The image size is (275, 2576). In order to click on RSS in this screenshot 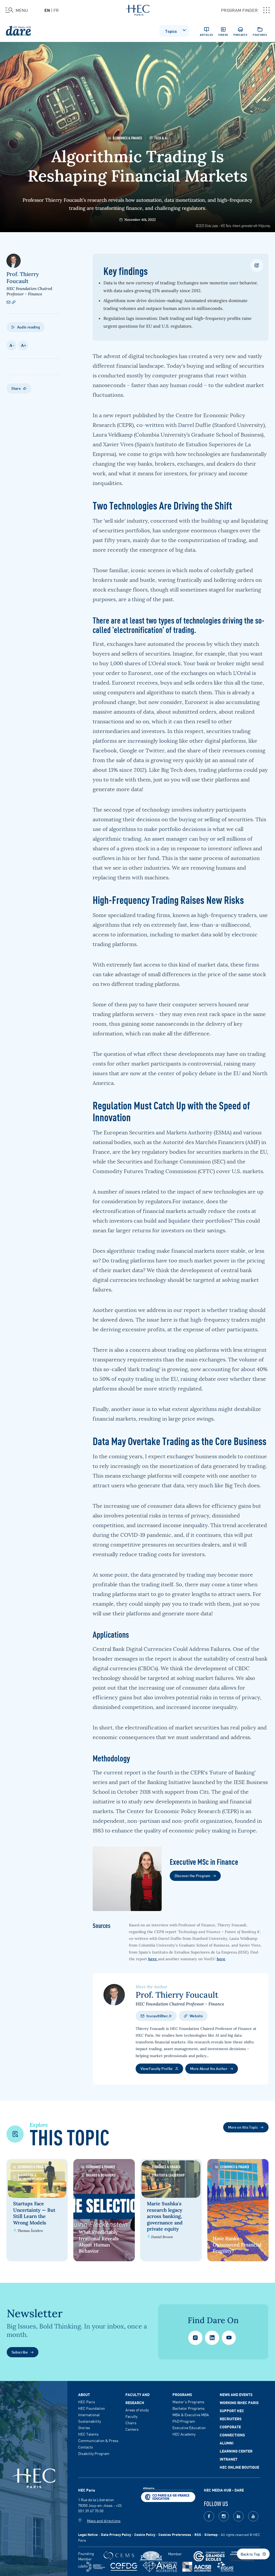, I will do `click(197, 2534)`.